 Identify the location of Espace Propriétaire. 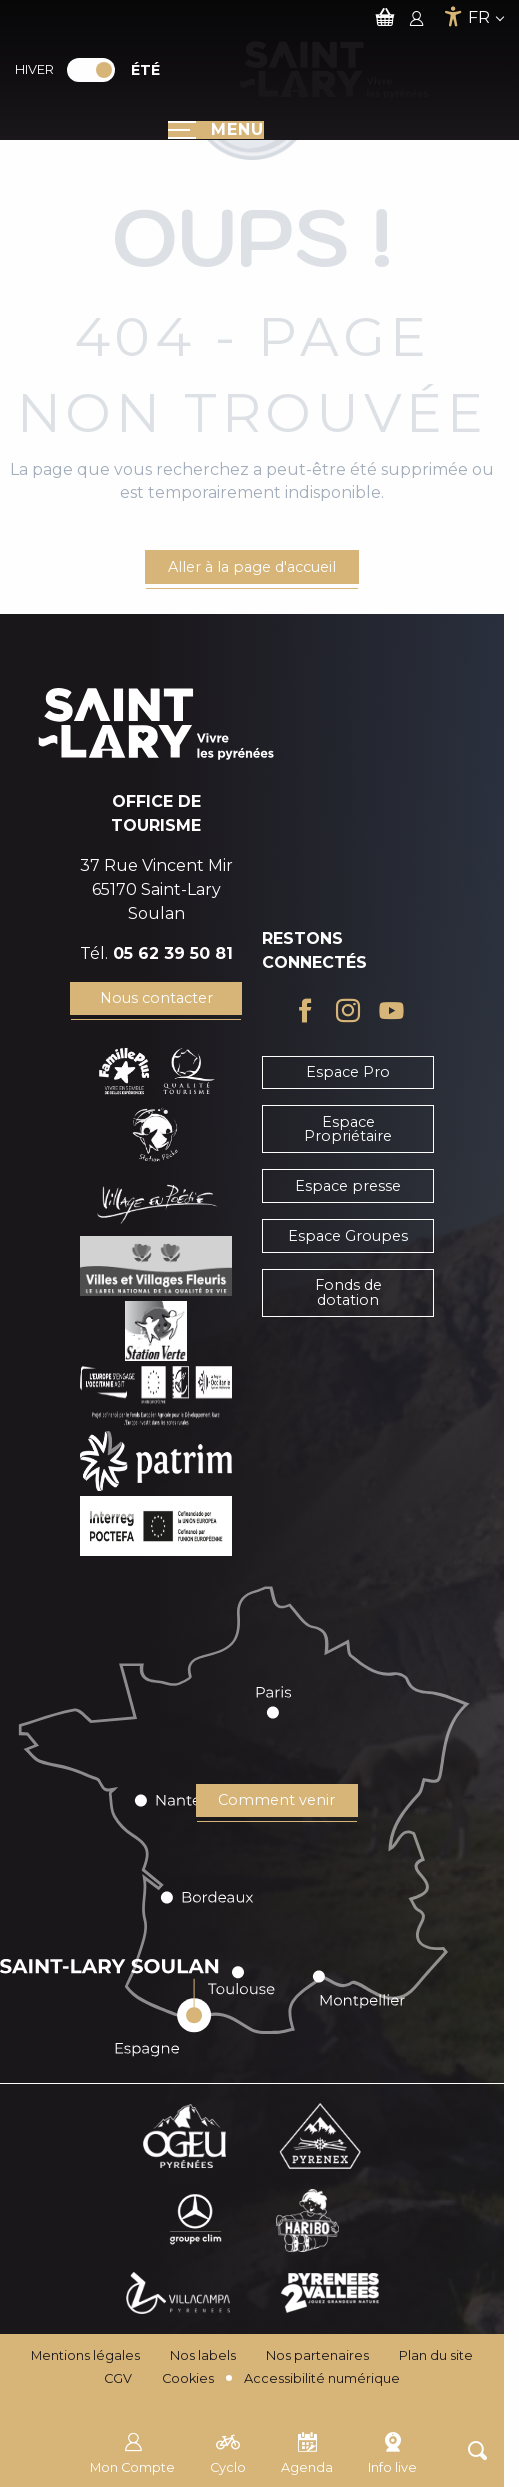
(348, 1129).